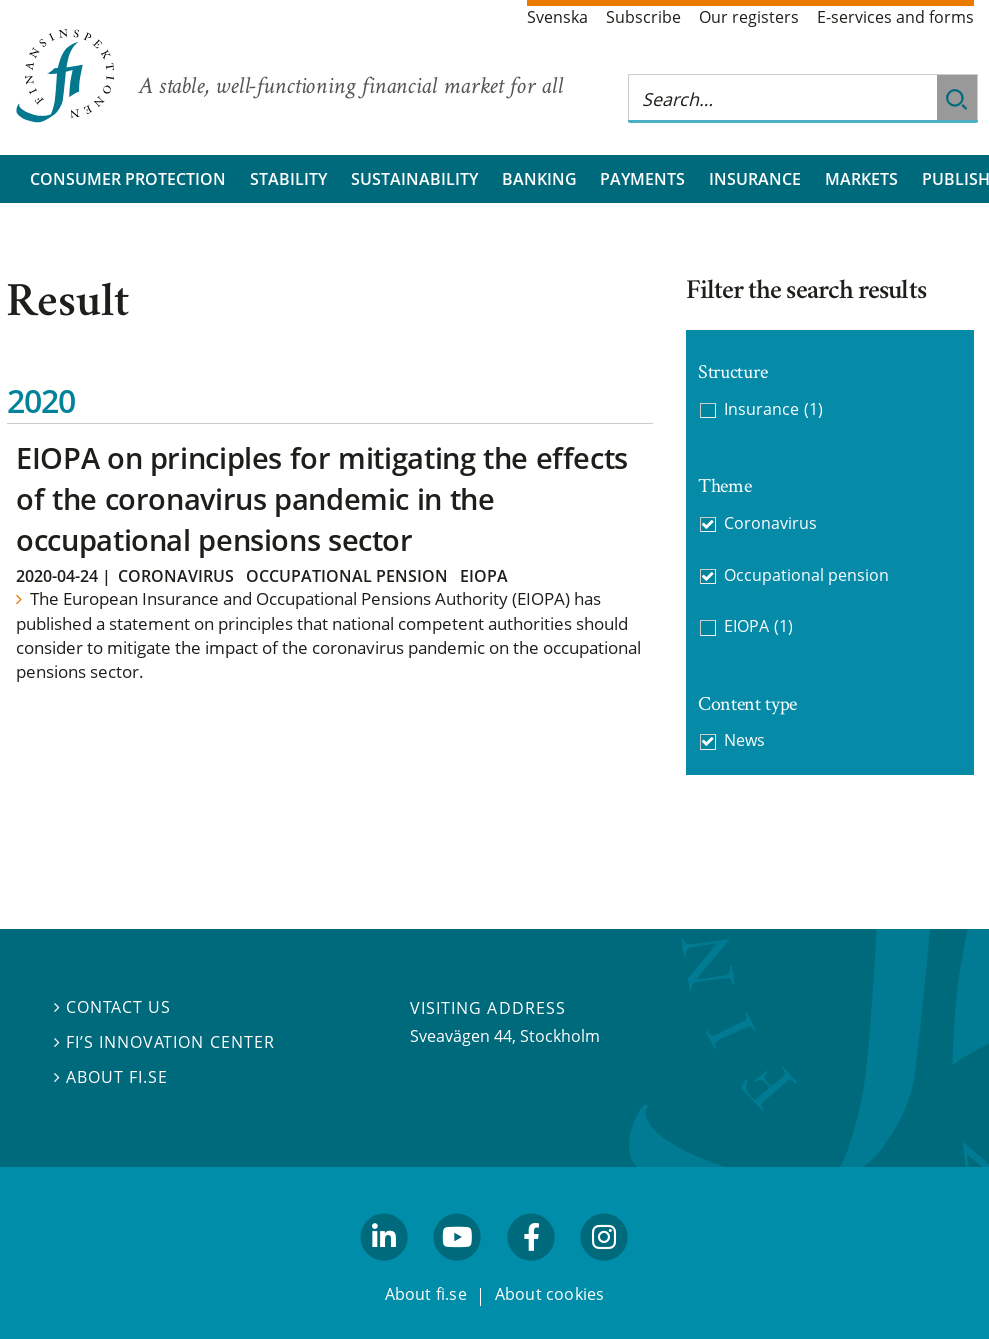 Image resolution: width=989 pixels, height=1339 pixels. What do you see at coordinates (749, 17) in the screenshot?
I see `Our registers` at bounding box center [749, 17].